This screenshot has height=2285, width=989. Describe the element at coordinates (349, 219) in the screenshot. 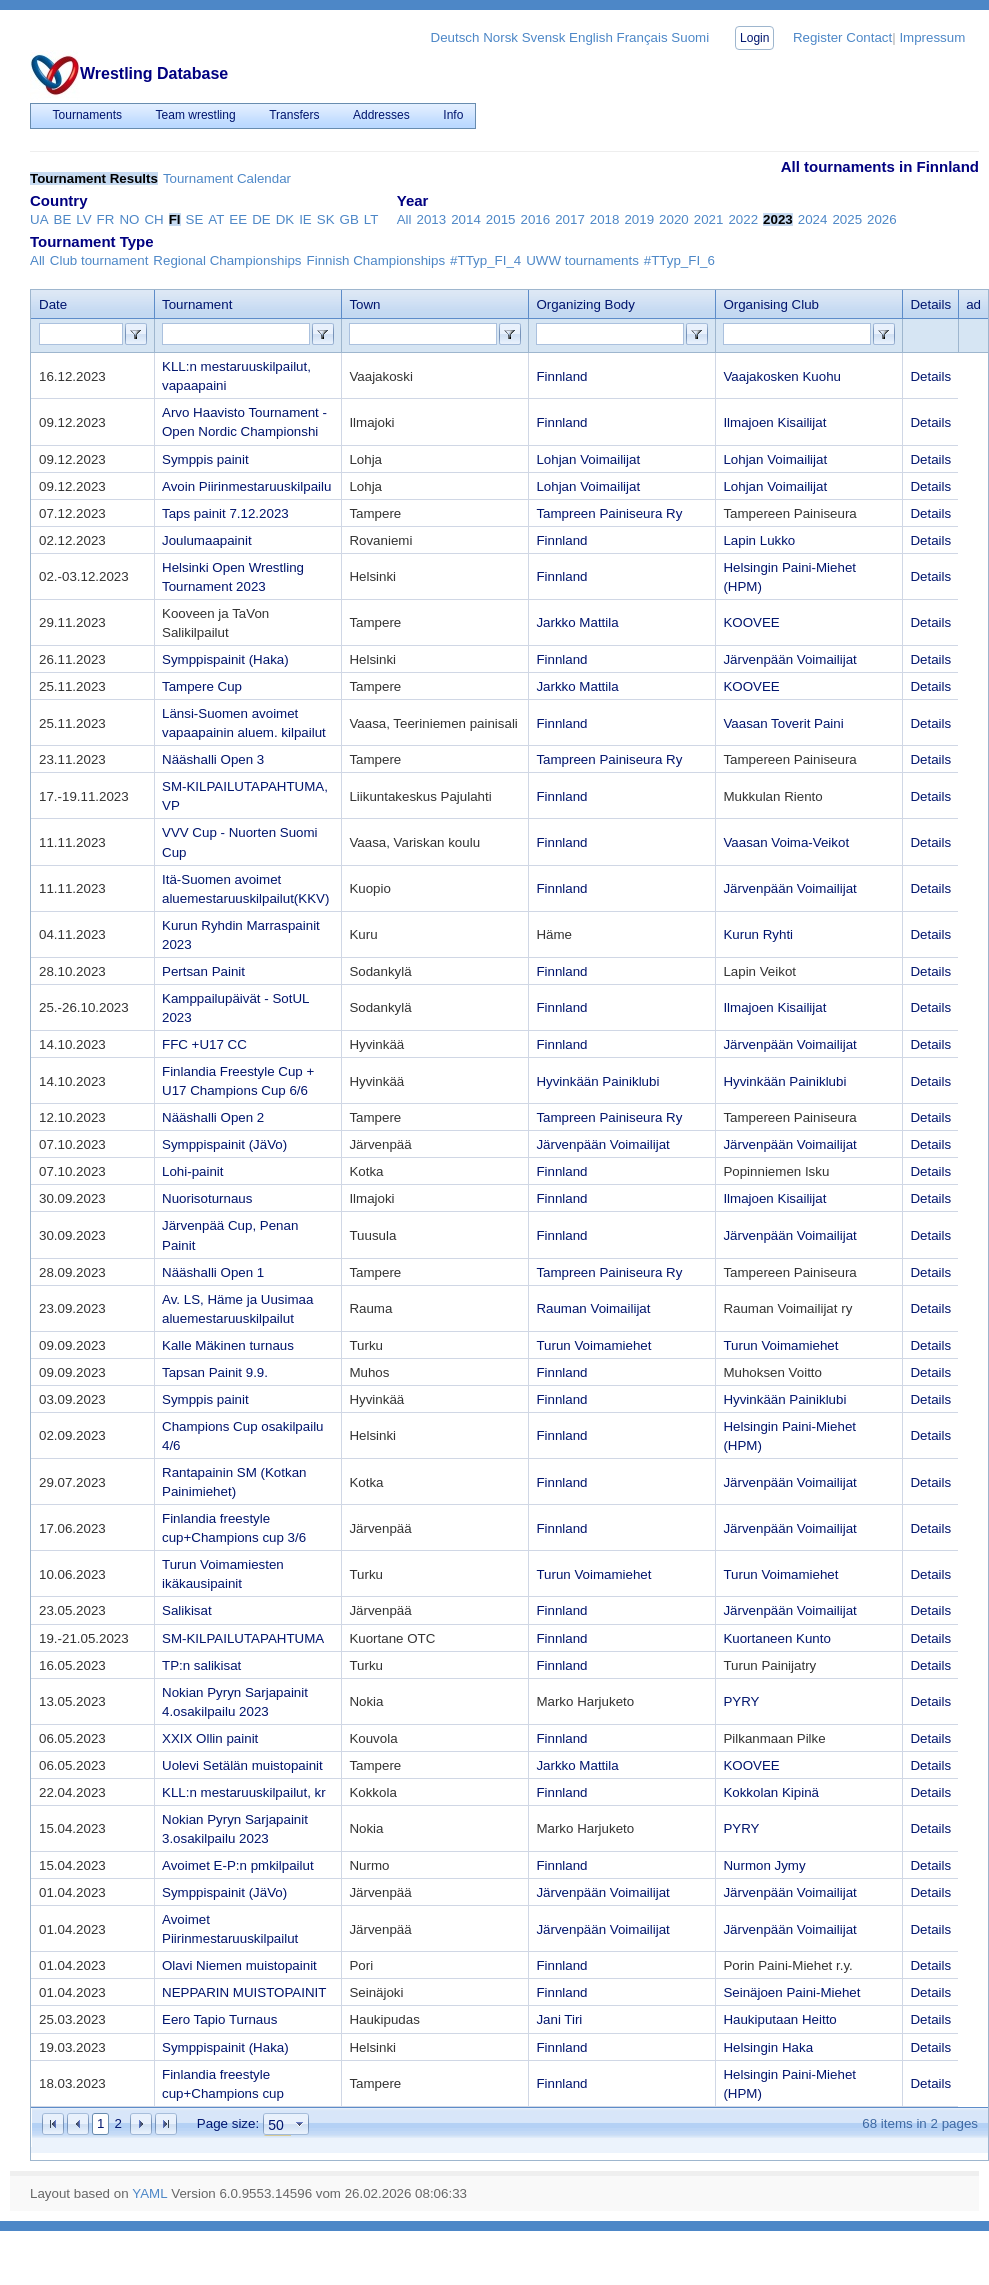

I see `GB` at that location.